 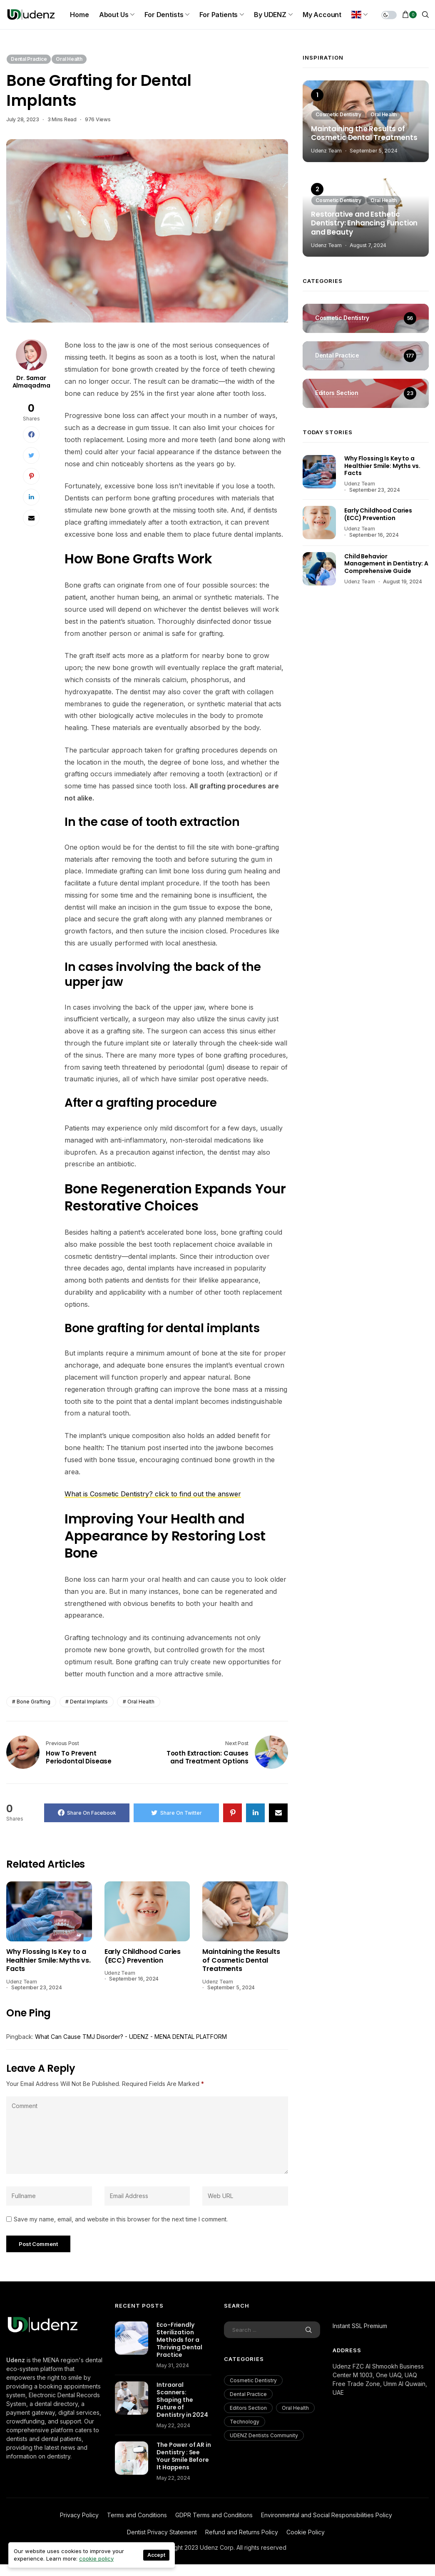 I want to click on Editors Section [Editors Section (23 items)], so click(x=248, y=2408).